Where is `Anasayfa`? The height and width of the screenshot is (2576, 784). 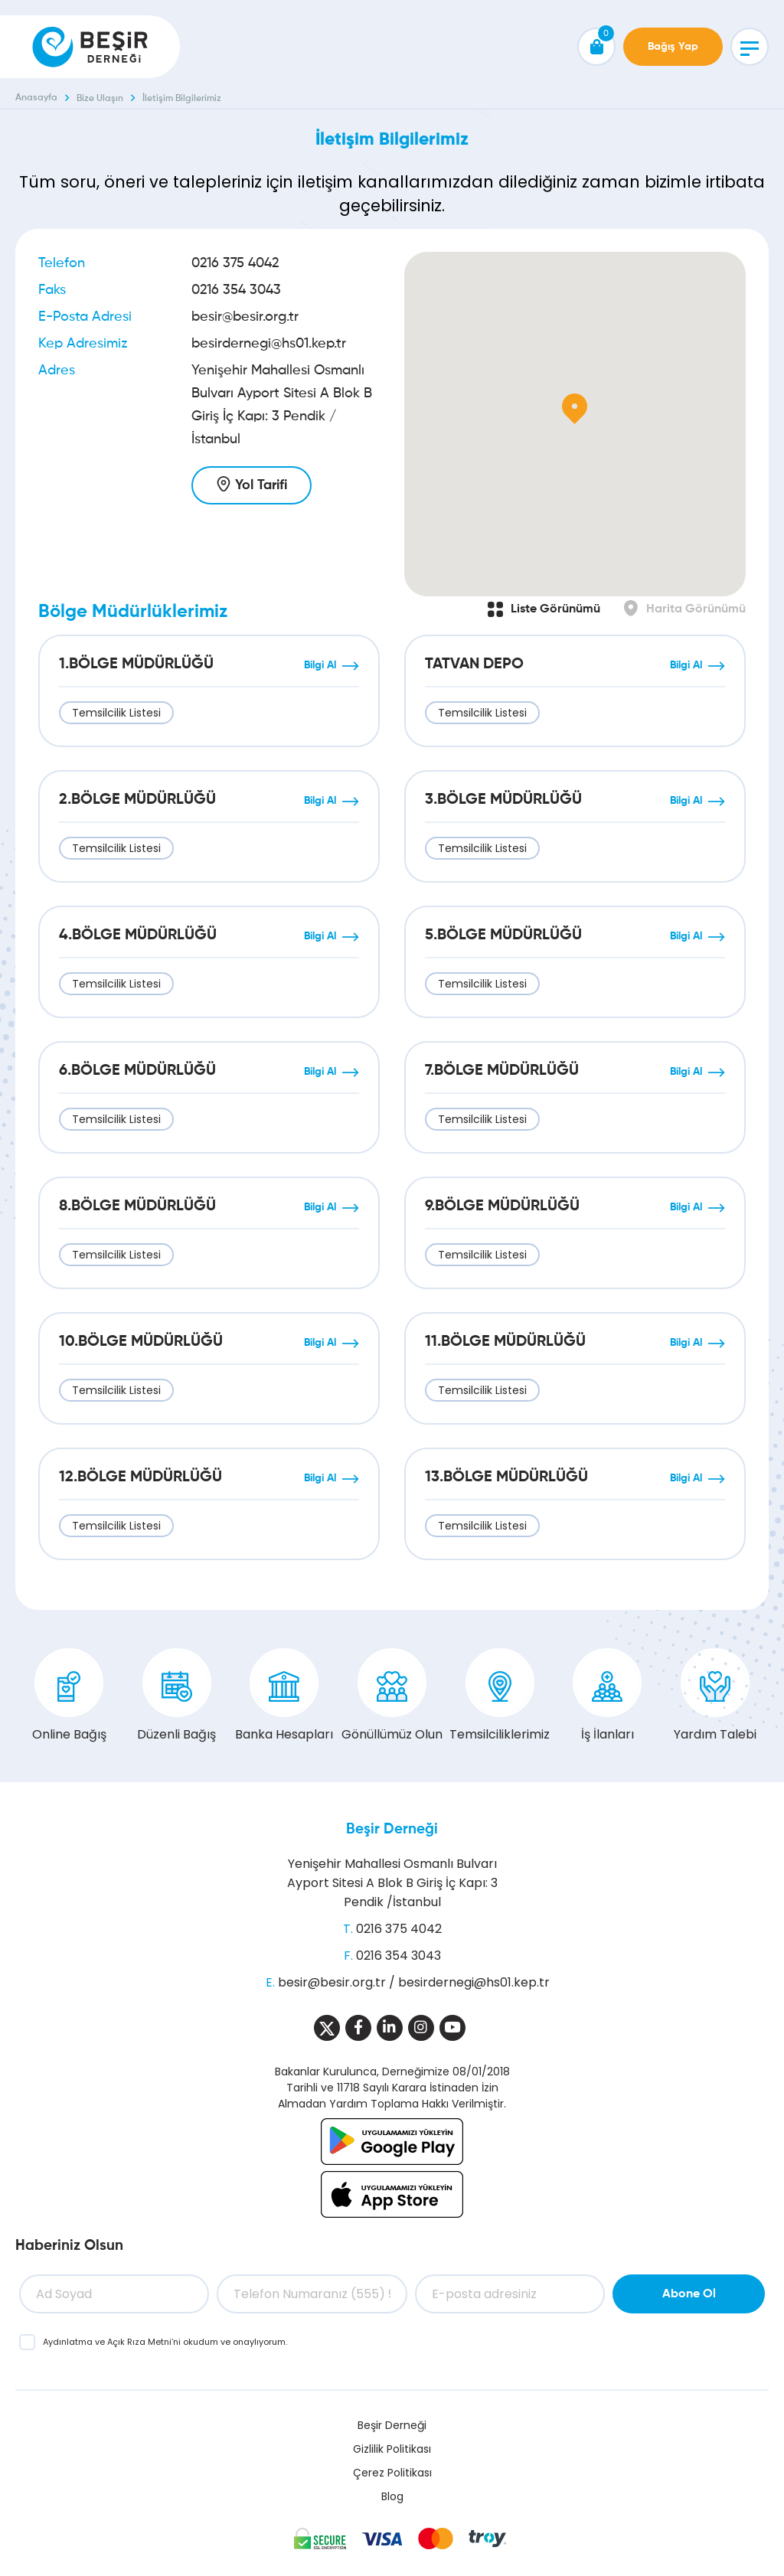 Anasayfa is located at coordinates (36, 98).